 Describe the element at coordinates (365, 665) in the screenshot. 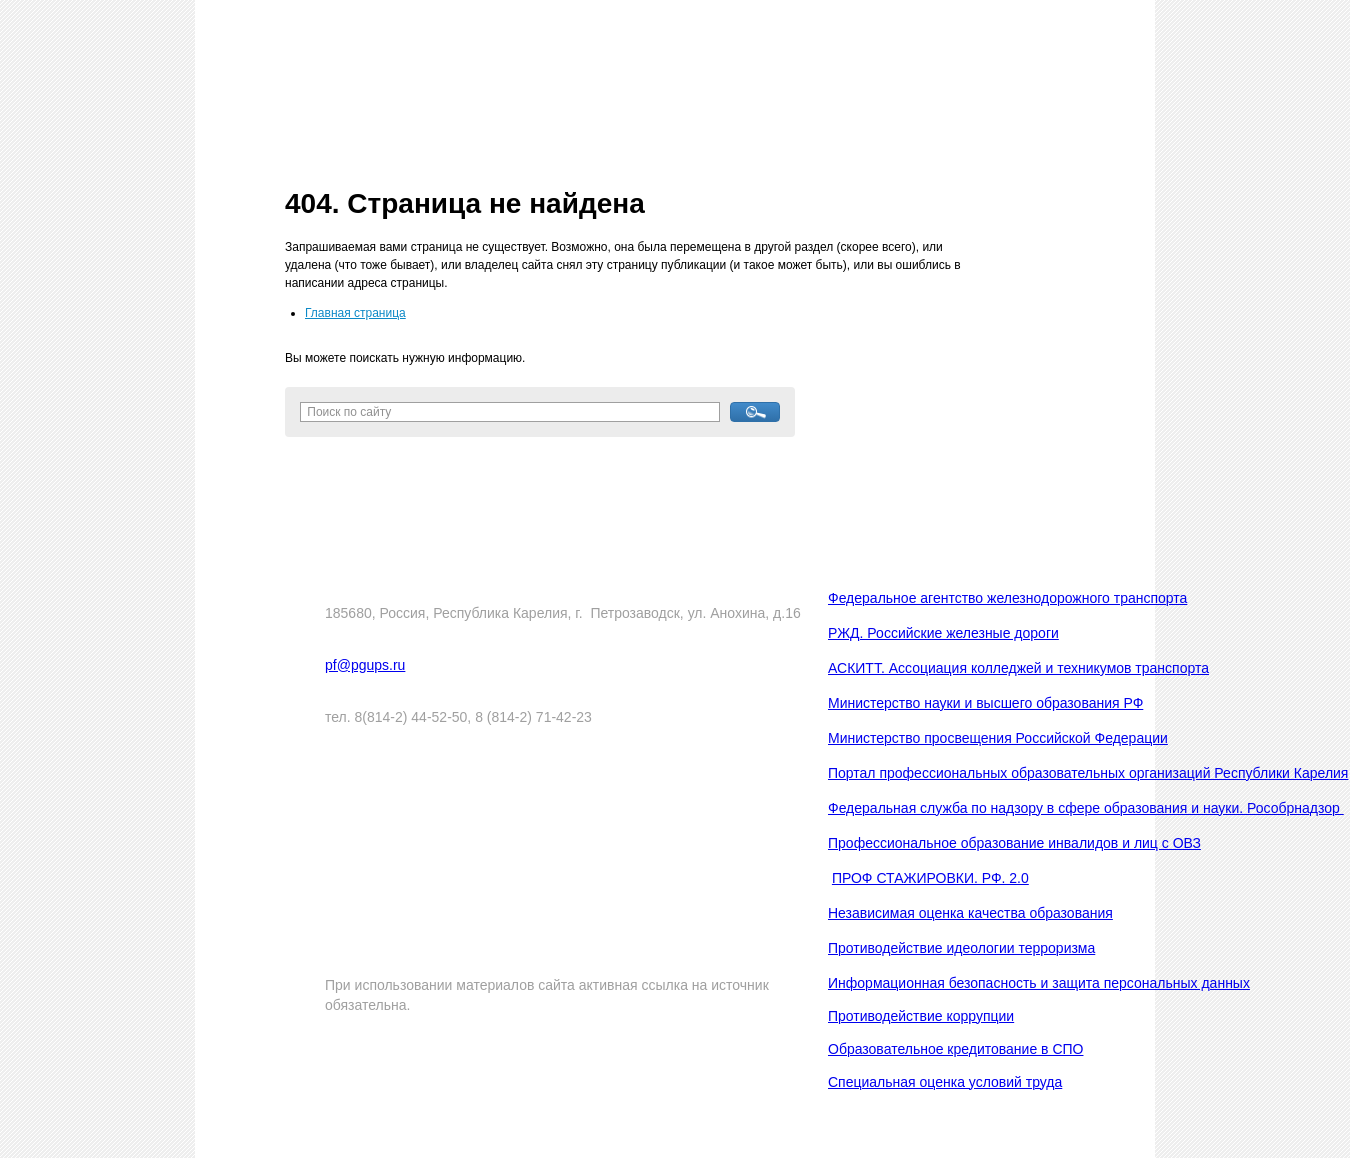

I see `pf@pgups.ru` at that location.